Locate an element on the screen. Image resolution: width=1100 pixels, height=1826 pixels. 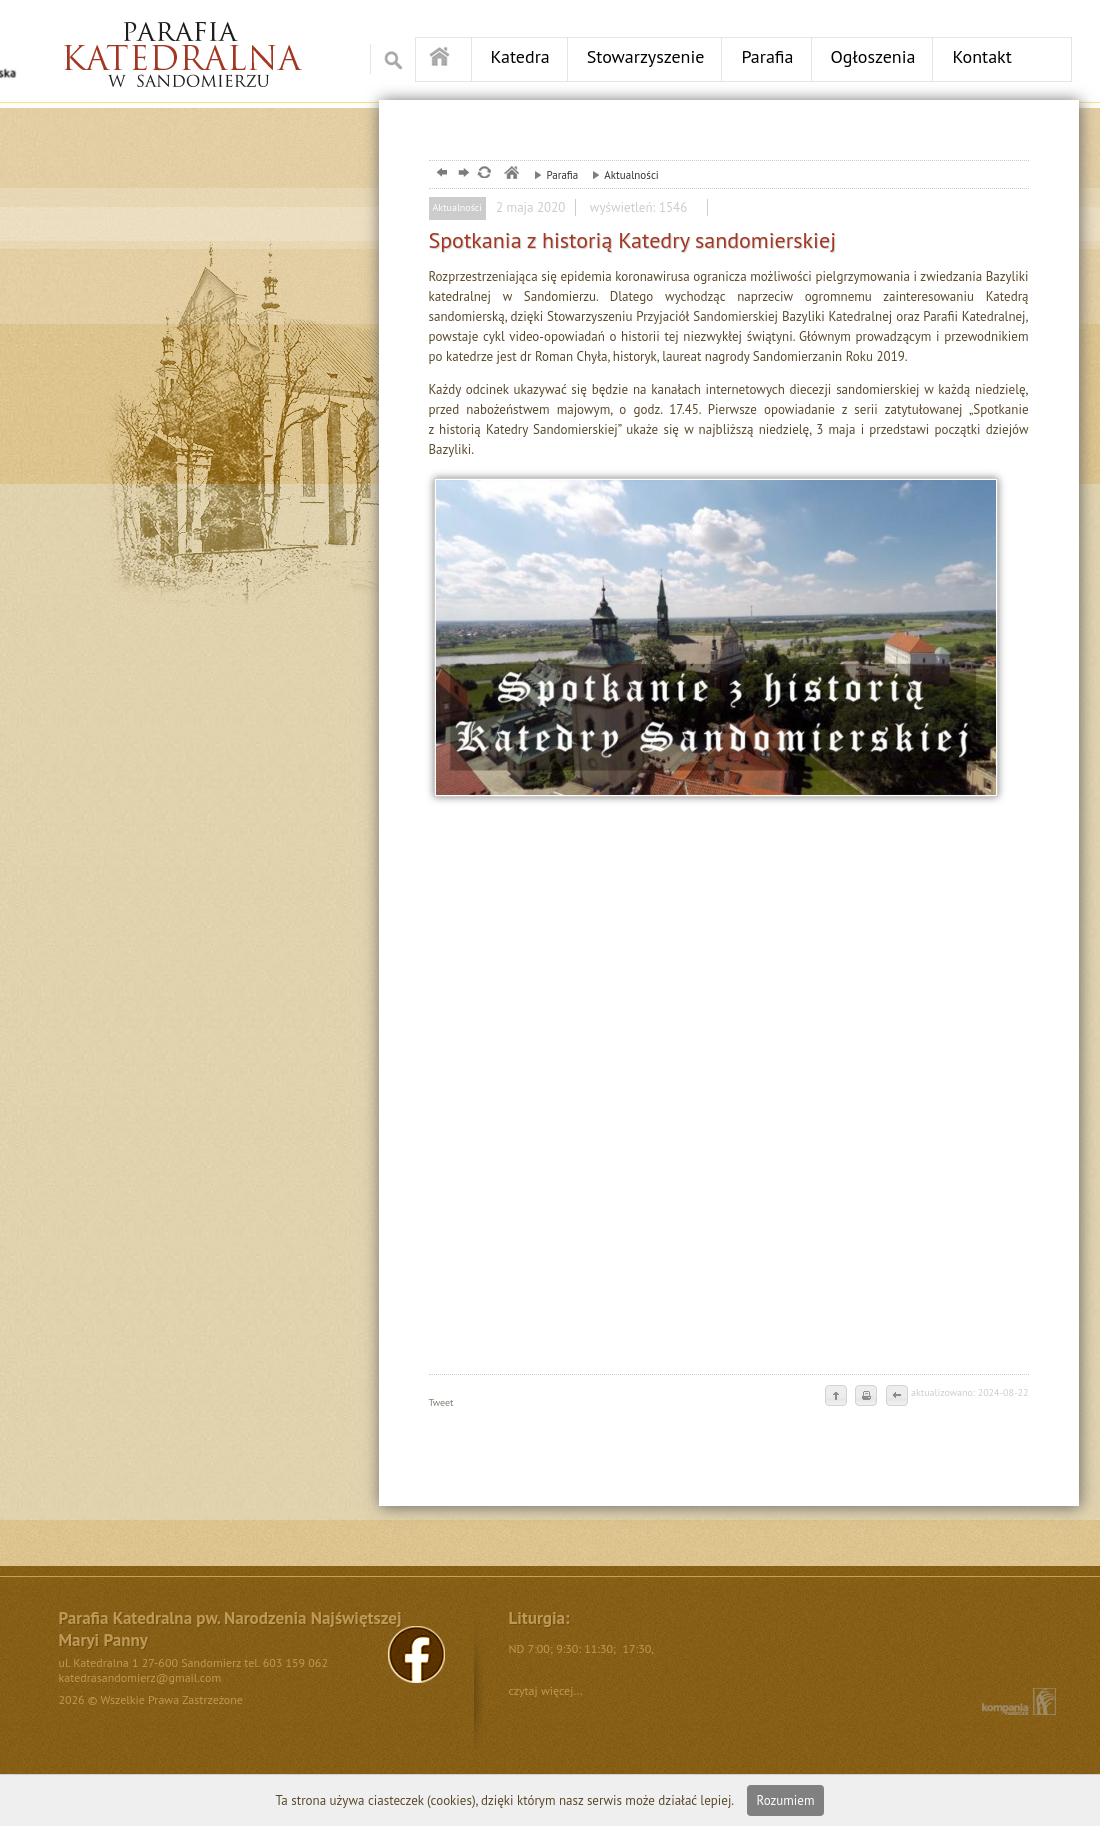
Stowarzyszenie is located at coordinates (646, 56).